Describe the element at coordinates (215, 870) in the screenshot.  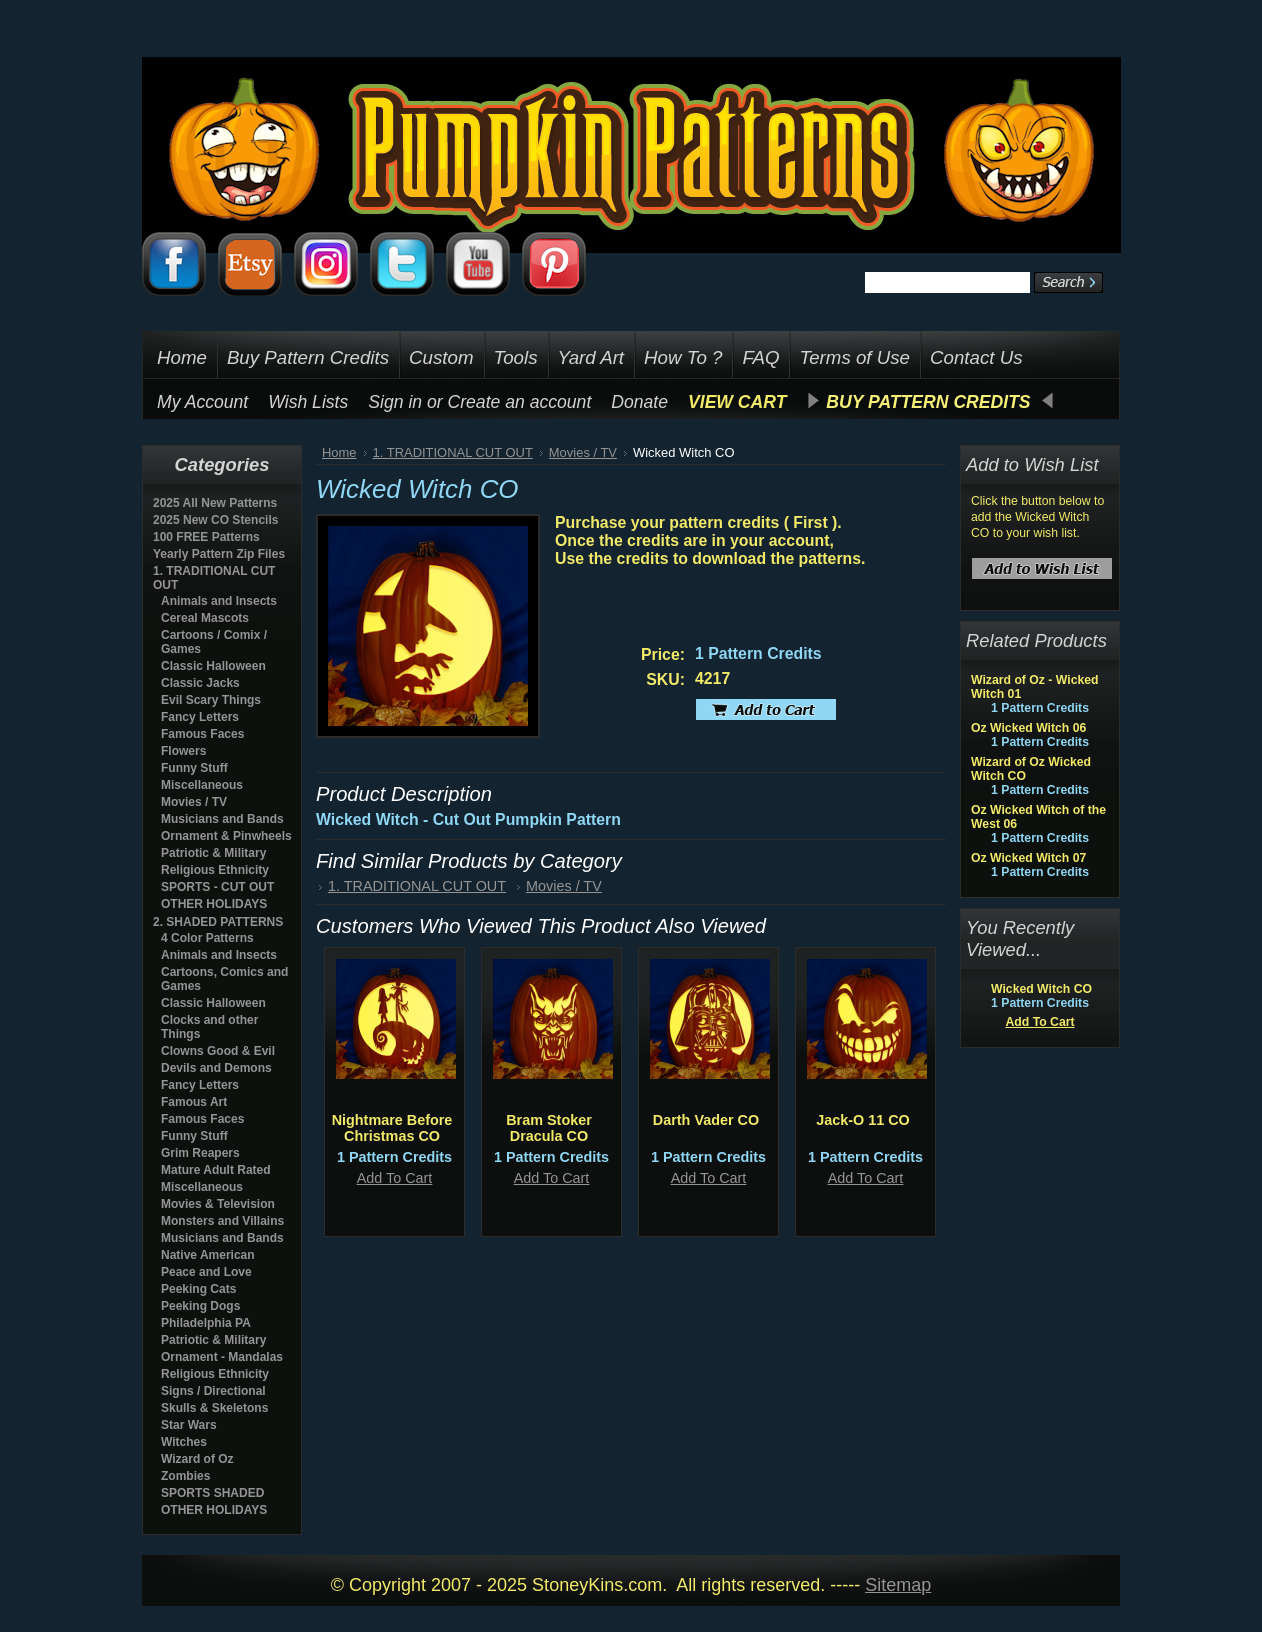
I see `Religious Ethnicity` at that location.